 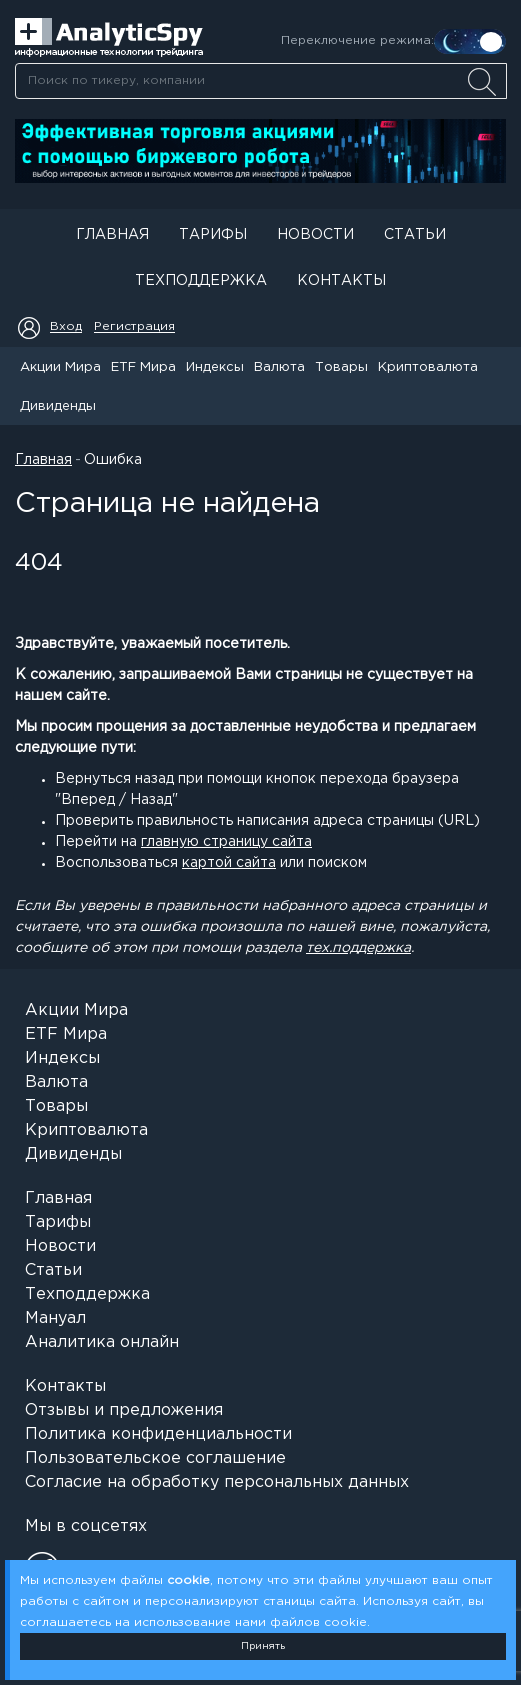 I want to click on Дивиденды, so click(x=58, y=406).